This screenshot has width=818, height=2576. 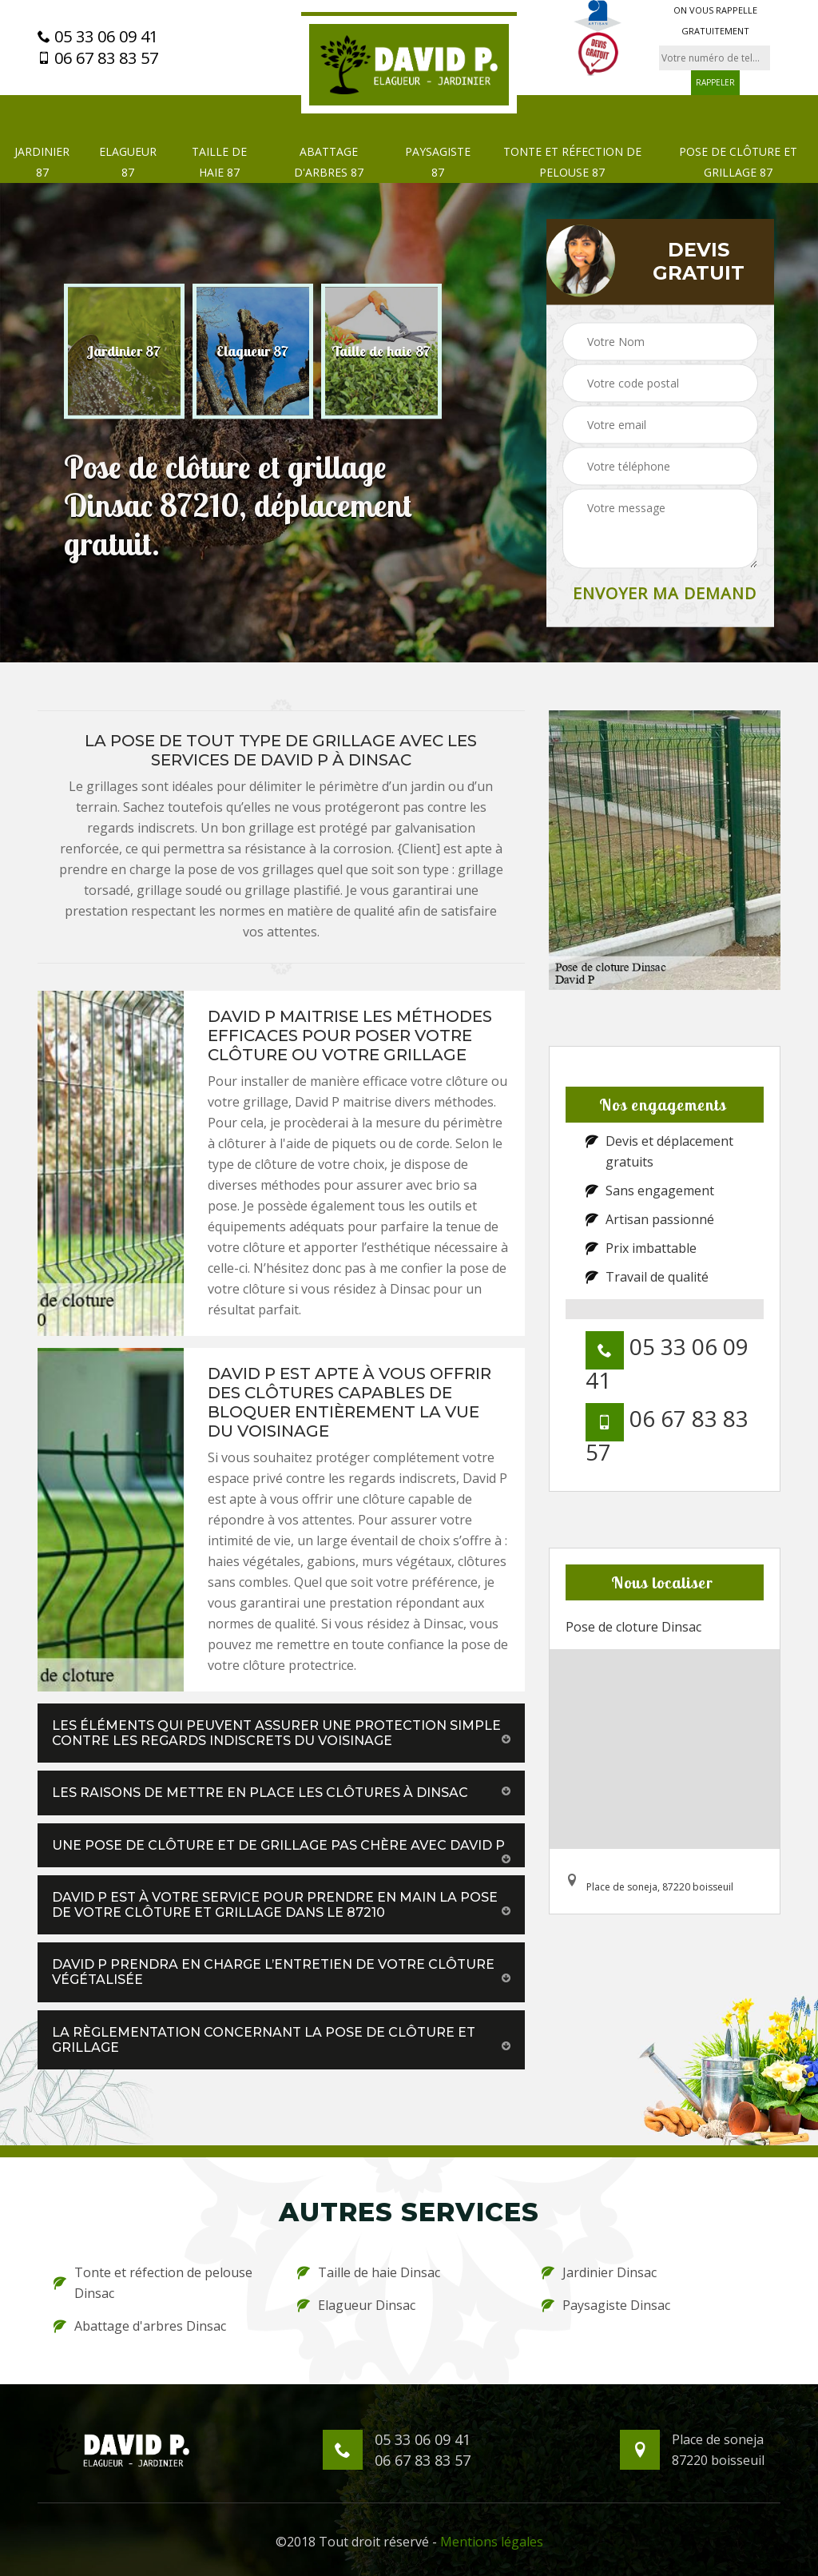 I want to click on 06 67 83 83 57, so click(x=98, y=58).